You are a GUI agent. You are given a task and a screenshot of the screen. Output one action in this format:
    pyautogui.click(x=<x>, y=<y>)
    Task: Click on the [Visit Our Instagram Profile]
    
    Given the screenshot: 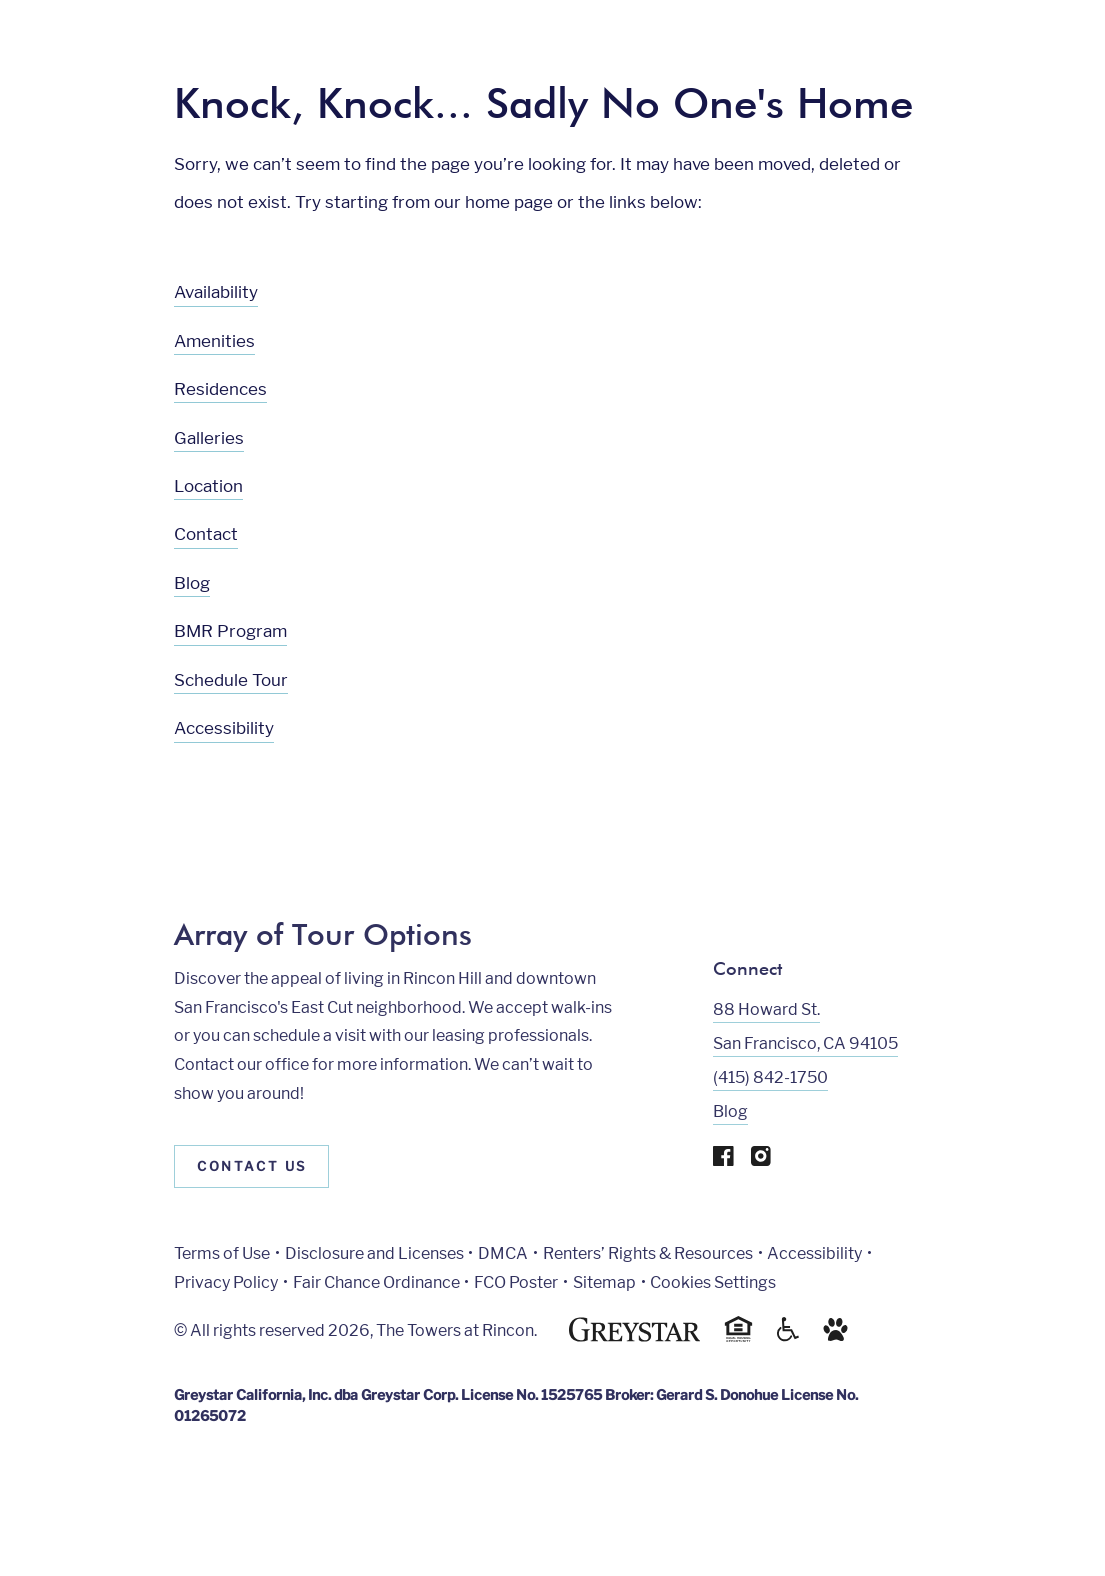 What is the action you would take?
    pyautogui.click(x=761, y=1160)
    